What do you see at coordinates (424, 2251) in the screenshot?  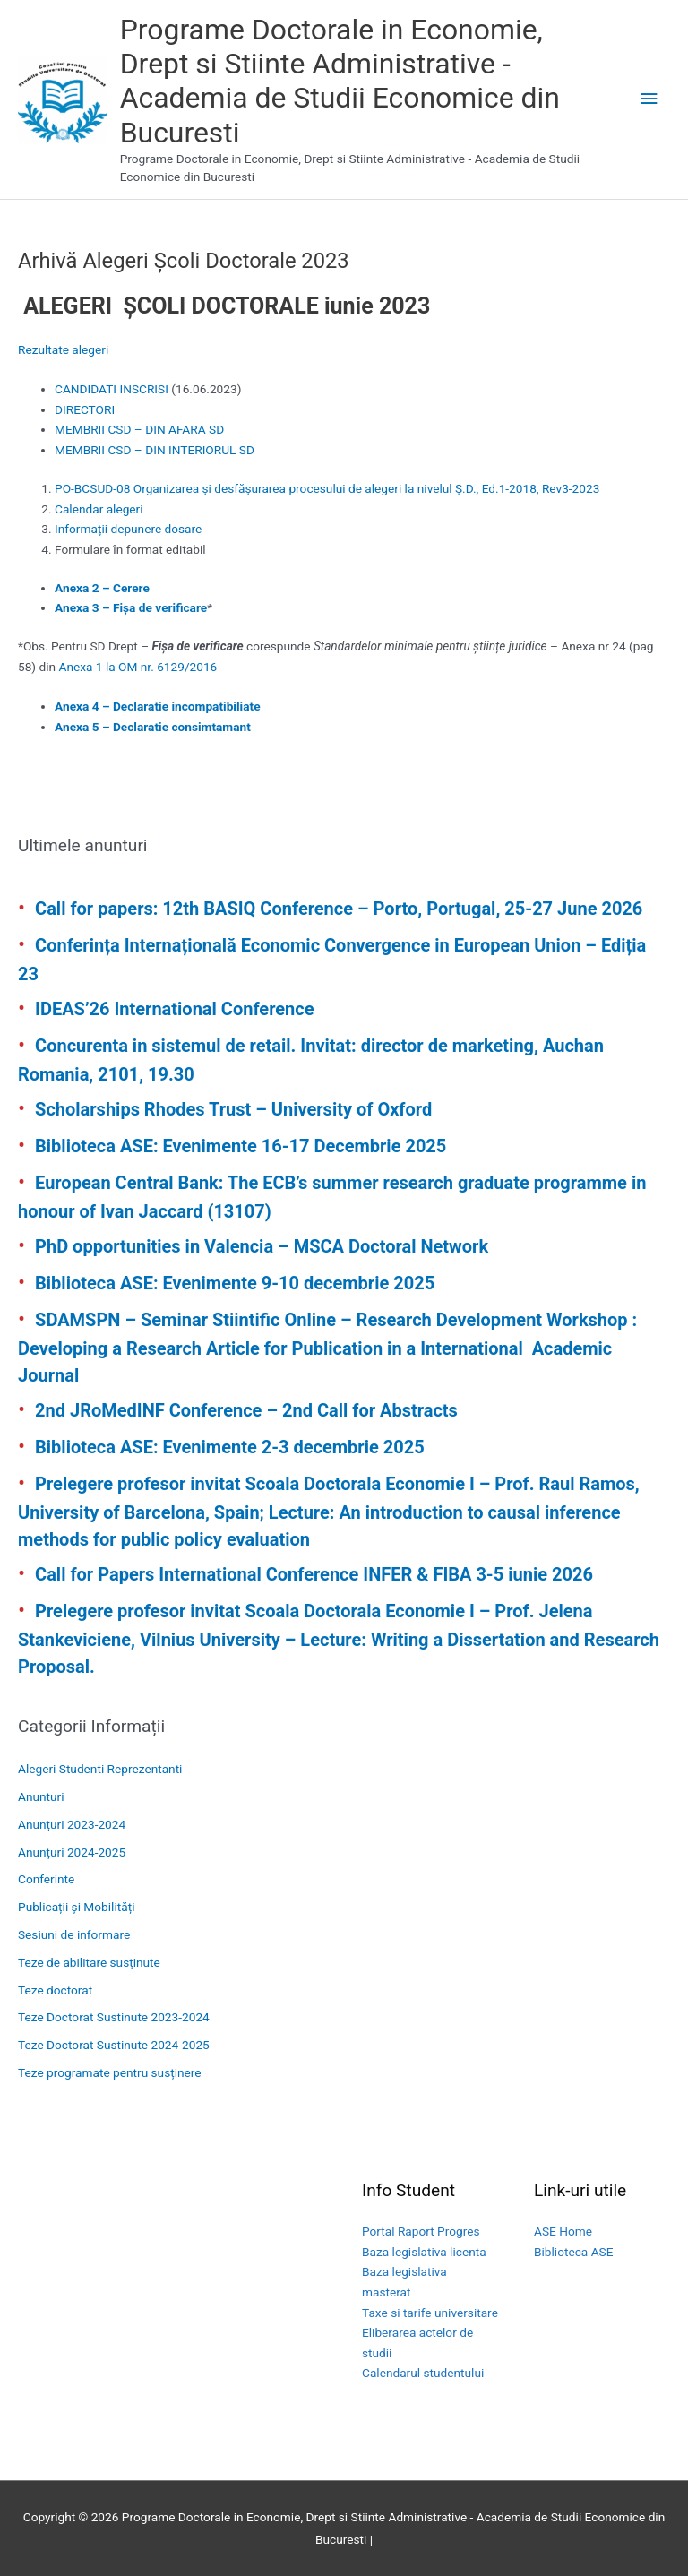 I see `Baza legislativa licenta` at bounding box center [424, 2251].